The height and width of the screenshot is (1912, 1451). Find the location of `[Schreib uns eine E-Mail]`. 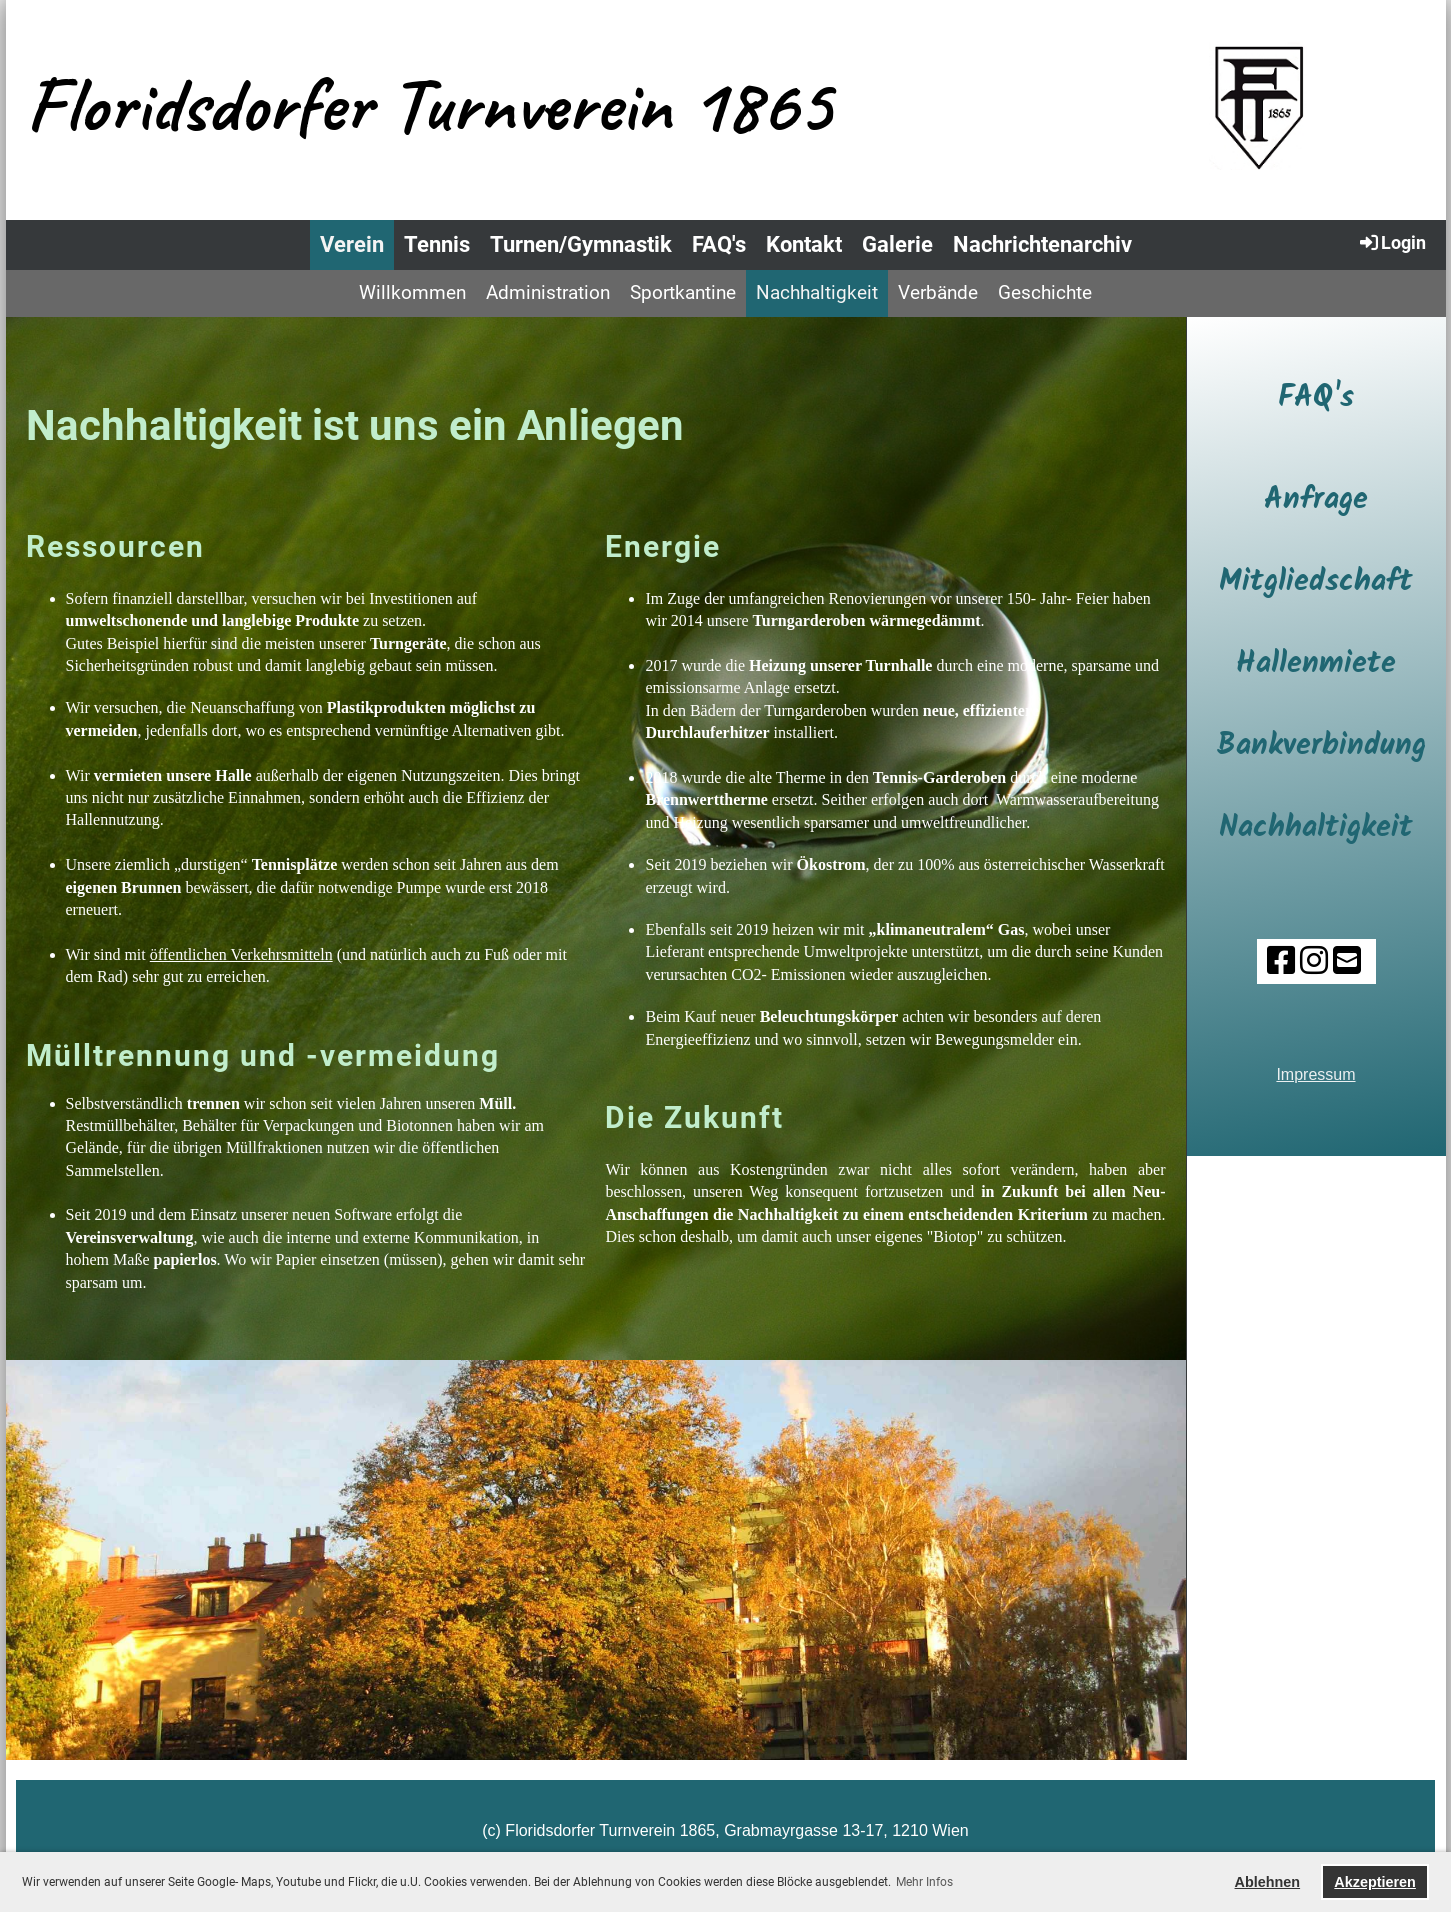

[Schreib uns eine E-Mail] is located at coordinates (1346, 961).